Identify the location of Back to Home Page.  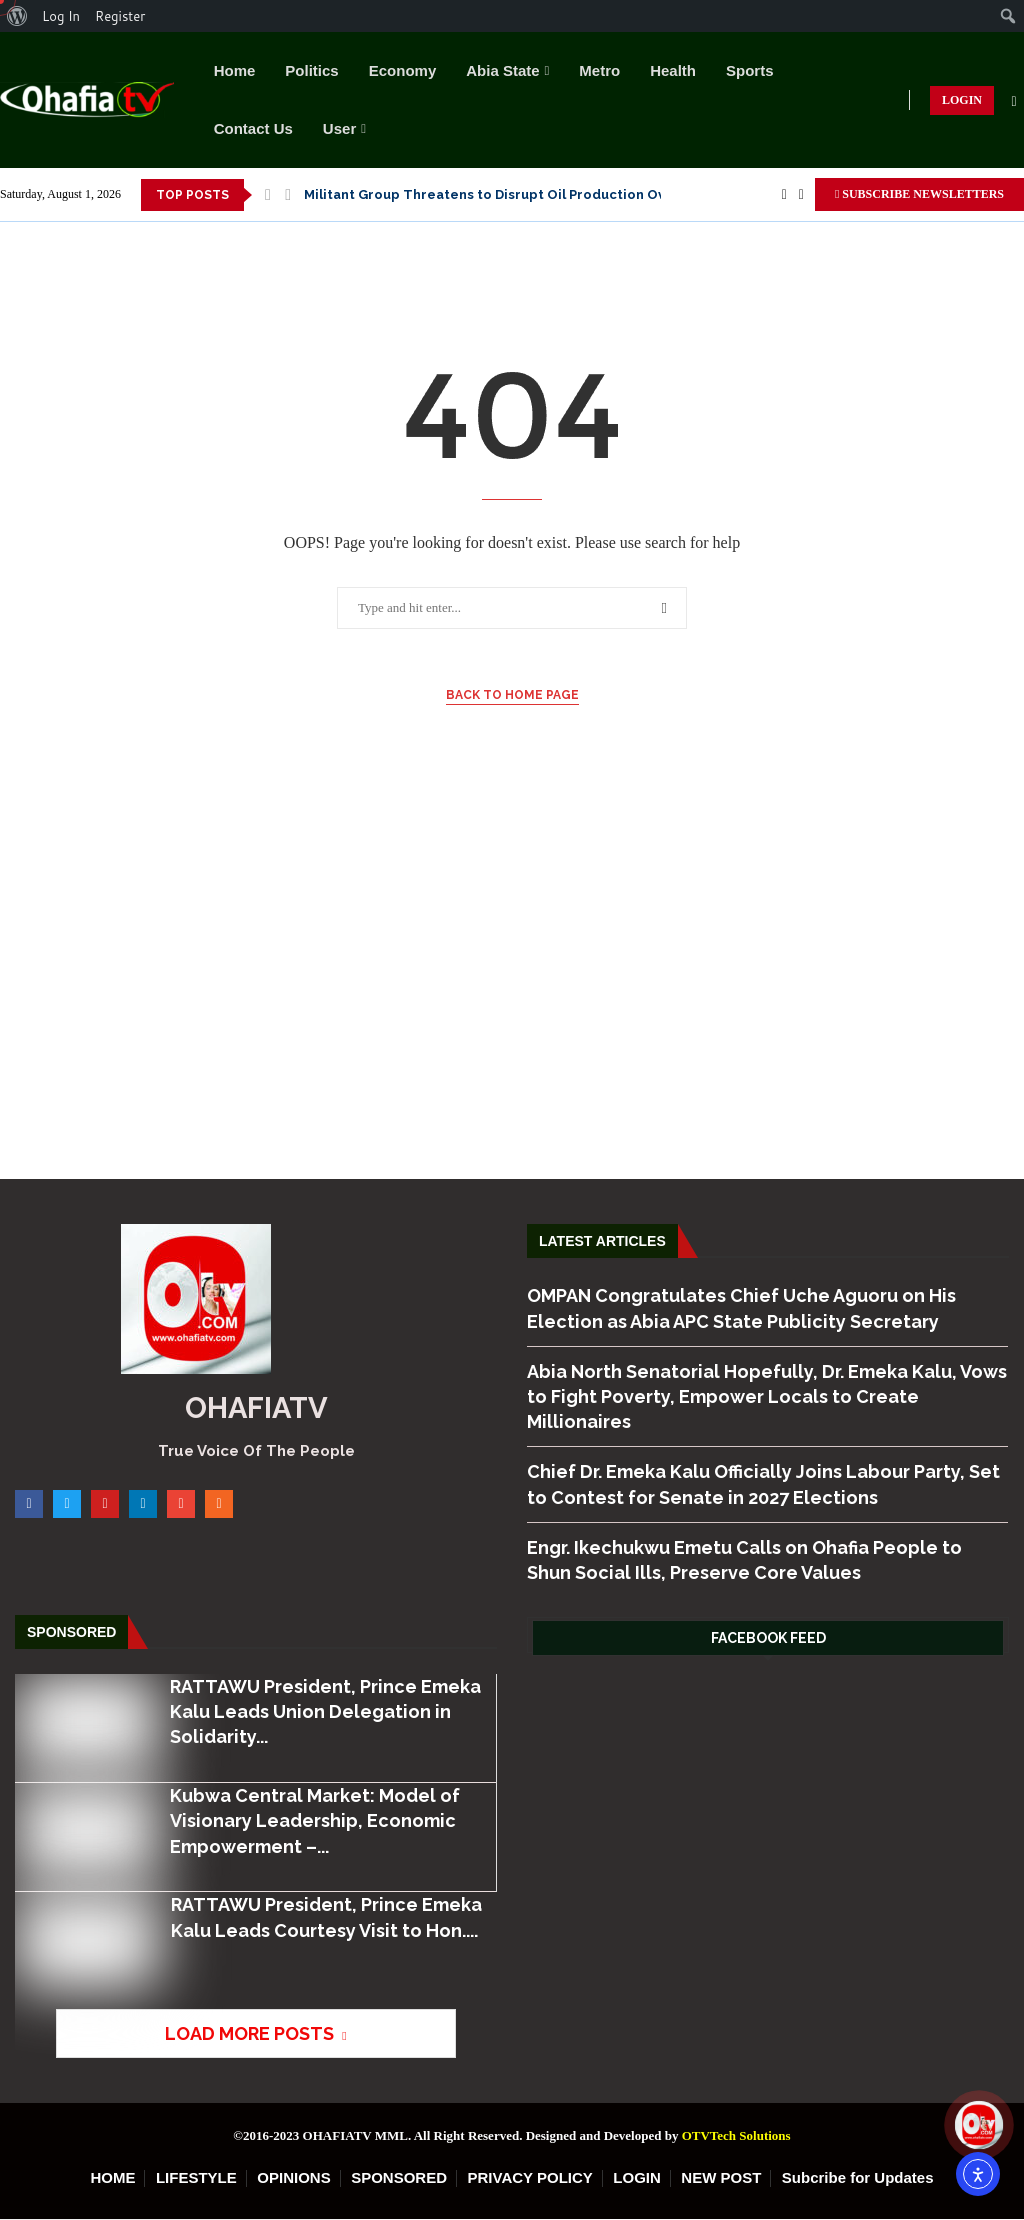
(512, 695).